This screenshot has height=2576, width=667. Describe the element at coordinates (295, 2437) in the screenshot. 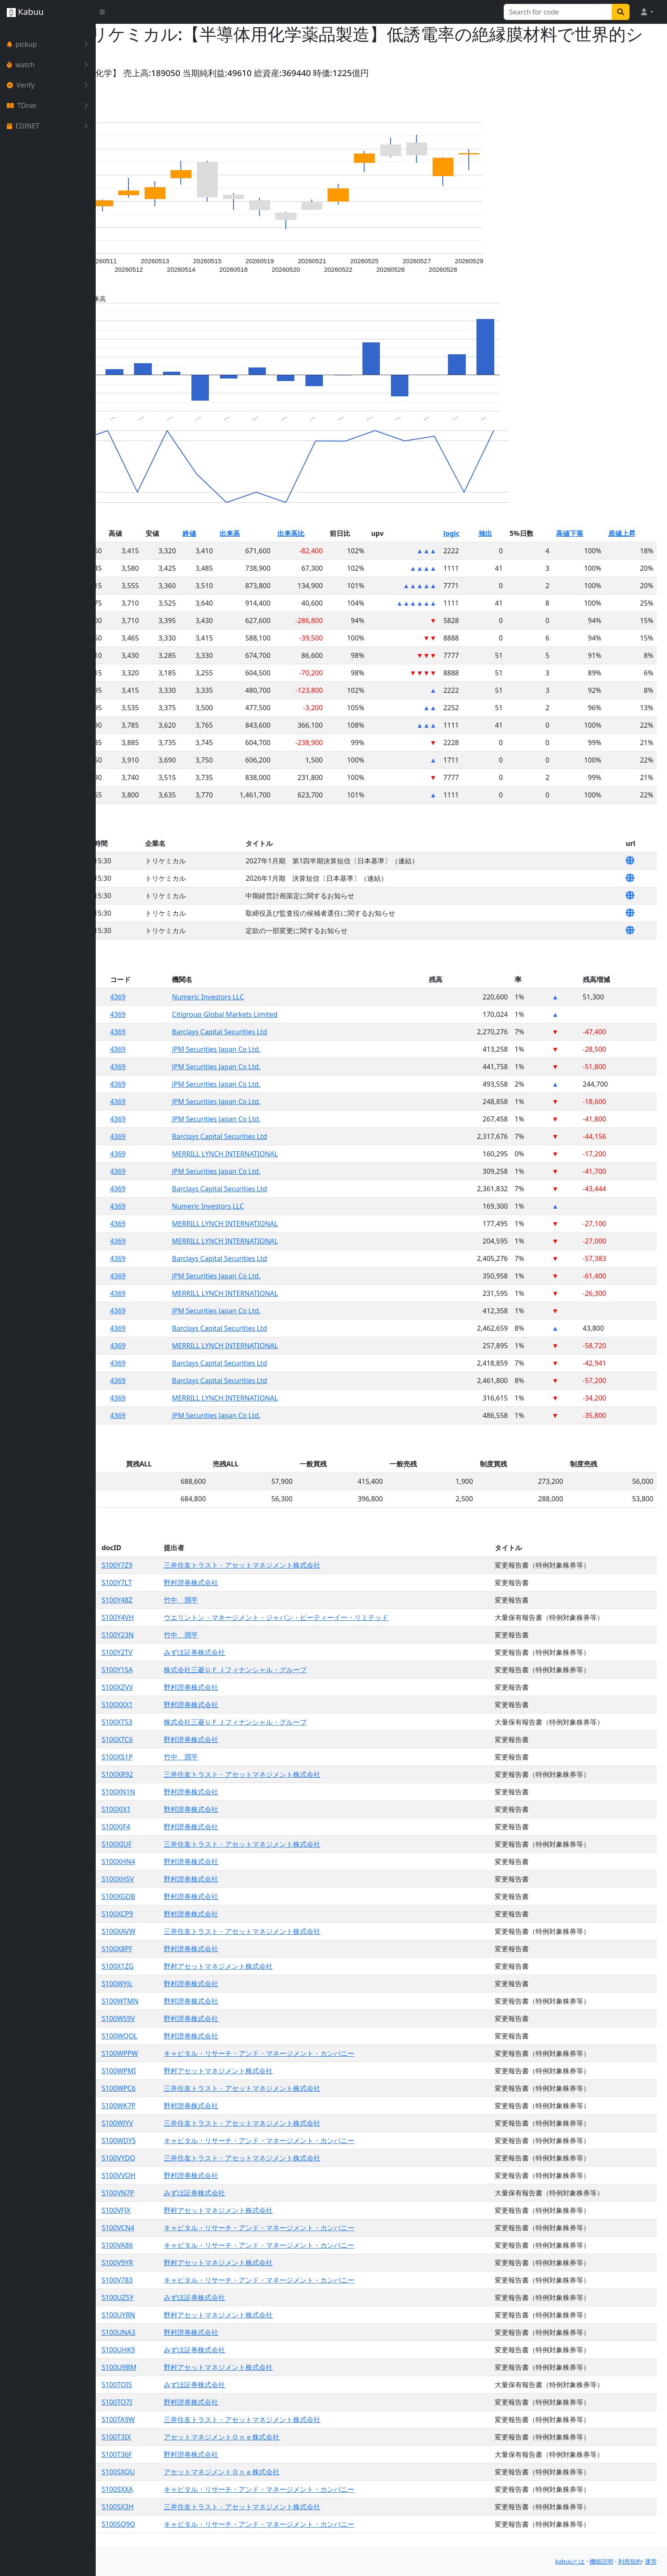

I see `アセットマネジメントＯｎｅ株式会社` at that location.